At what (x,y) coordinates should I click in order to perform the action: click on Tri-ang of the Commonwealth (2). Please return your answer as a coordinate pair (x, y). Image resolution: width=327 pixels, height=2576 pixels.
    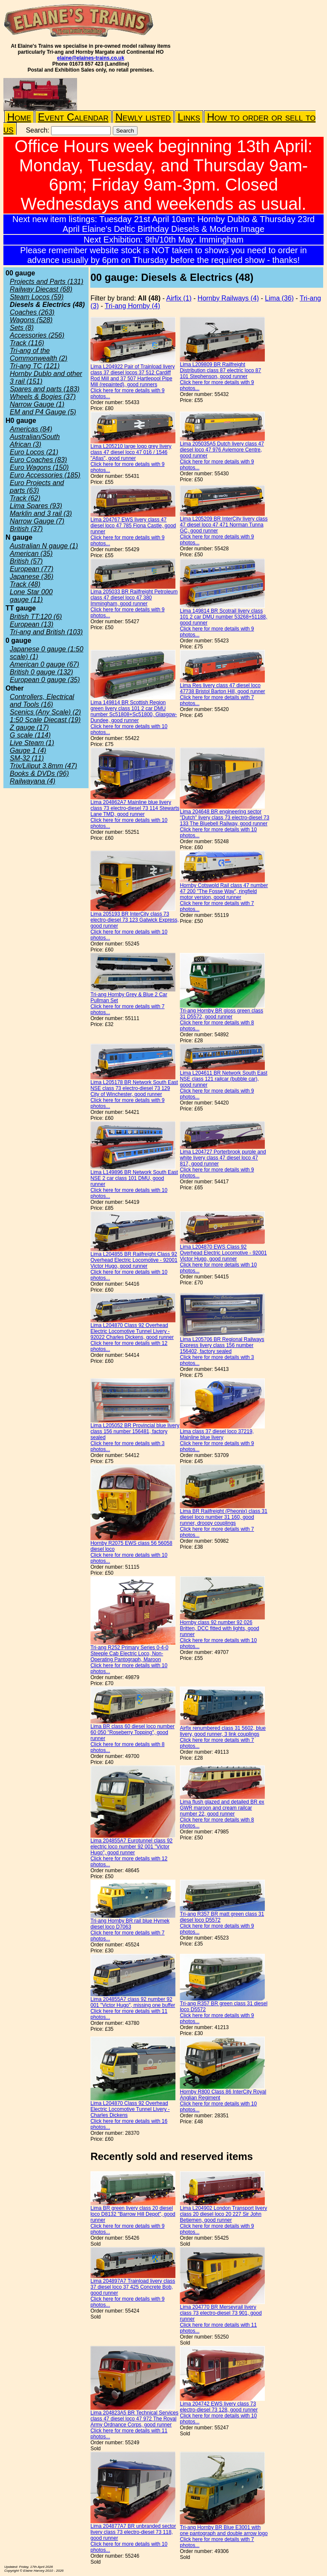
    Looking at the image, I should click on (38, 354).